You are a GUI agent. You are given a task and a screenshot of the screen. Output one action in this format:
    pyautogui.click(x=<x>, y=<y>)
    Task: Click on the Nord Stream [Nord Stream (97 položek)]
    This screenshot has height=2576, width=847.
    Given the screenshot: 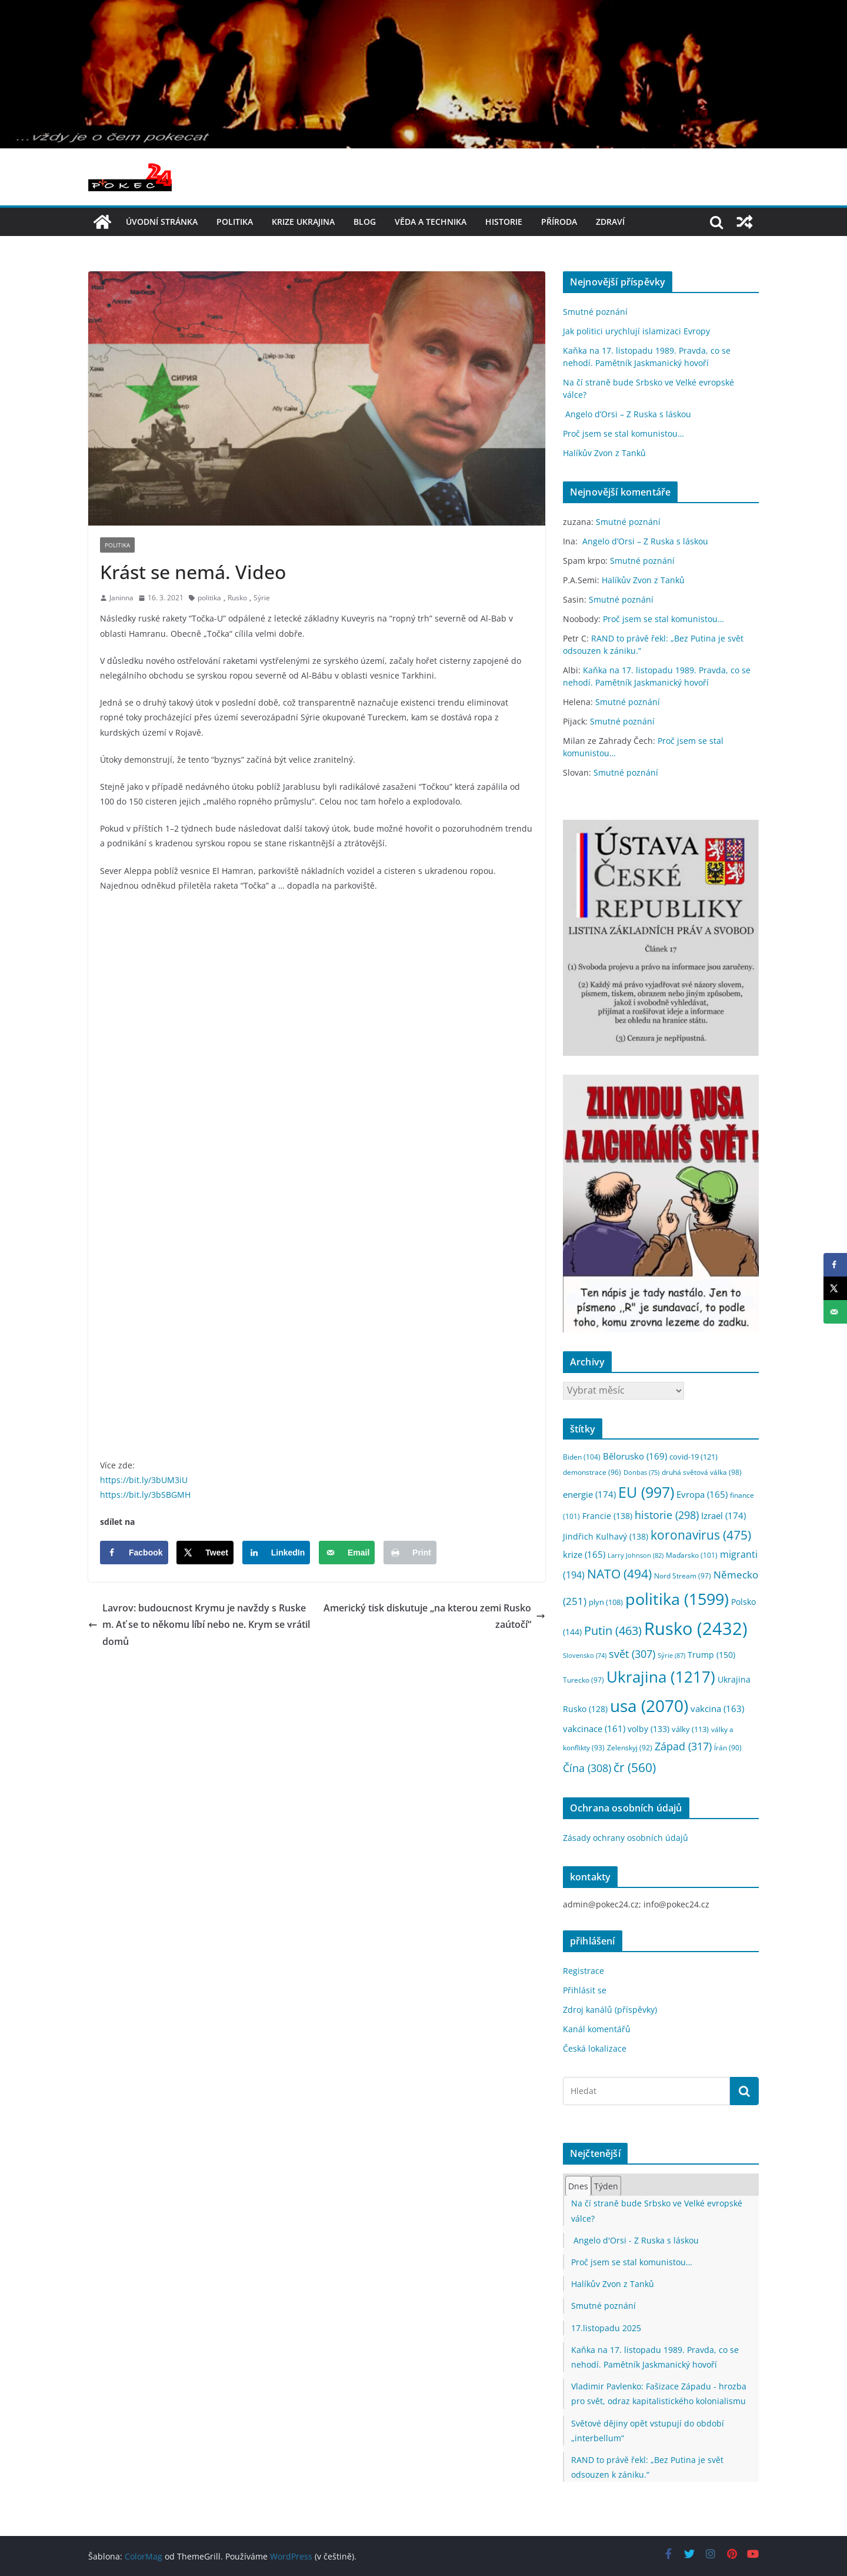 What is the action you would take?
    pyautogui.click(x=682, y=1576)
    